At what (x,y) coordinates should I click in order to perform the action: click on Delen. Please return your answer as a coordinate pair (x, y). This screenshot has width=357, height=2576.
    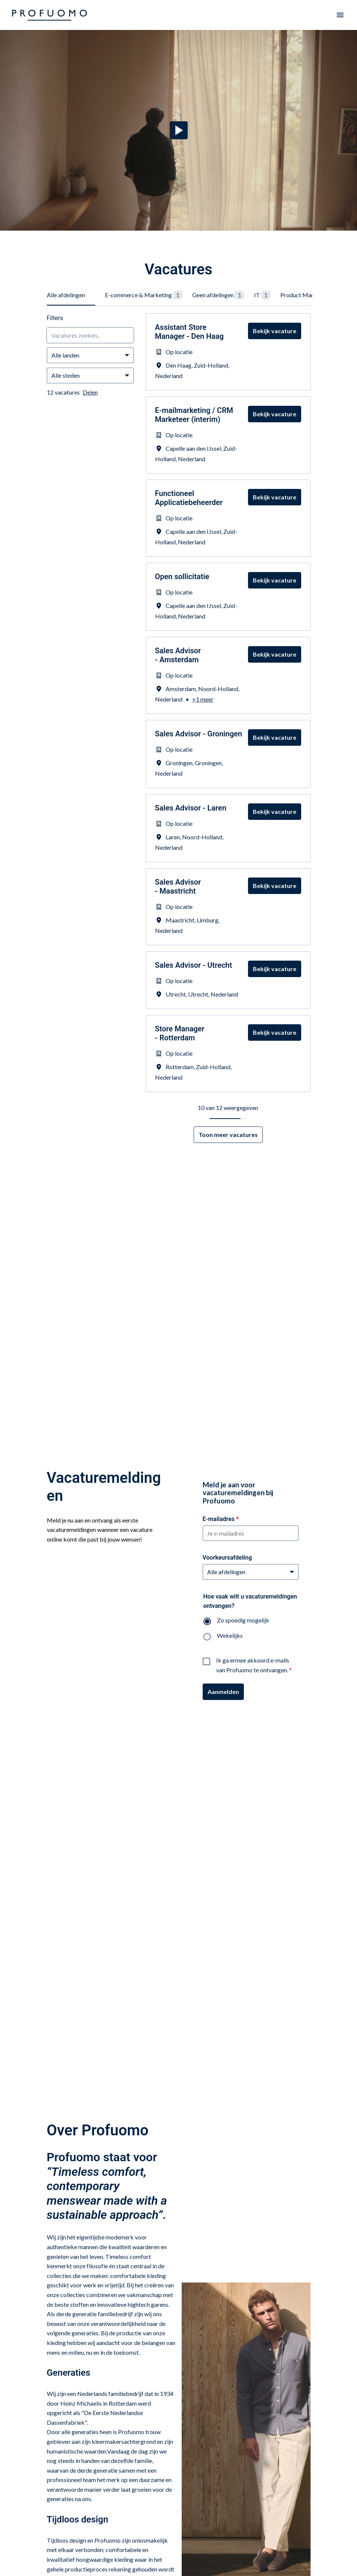
    Looking at the image, I should click on (90, 392).